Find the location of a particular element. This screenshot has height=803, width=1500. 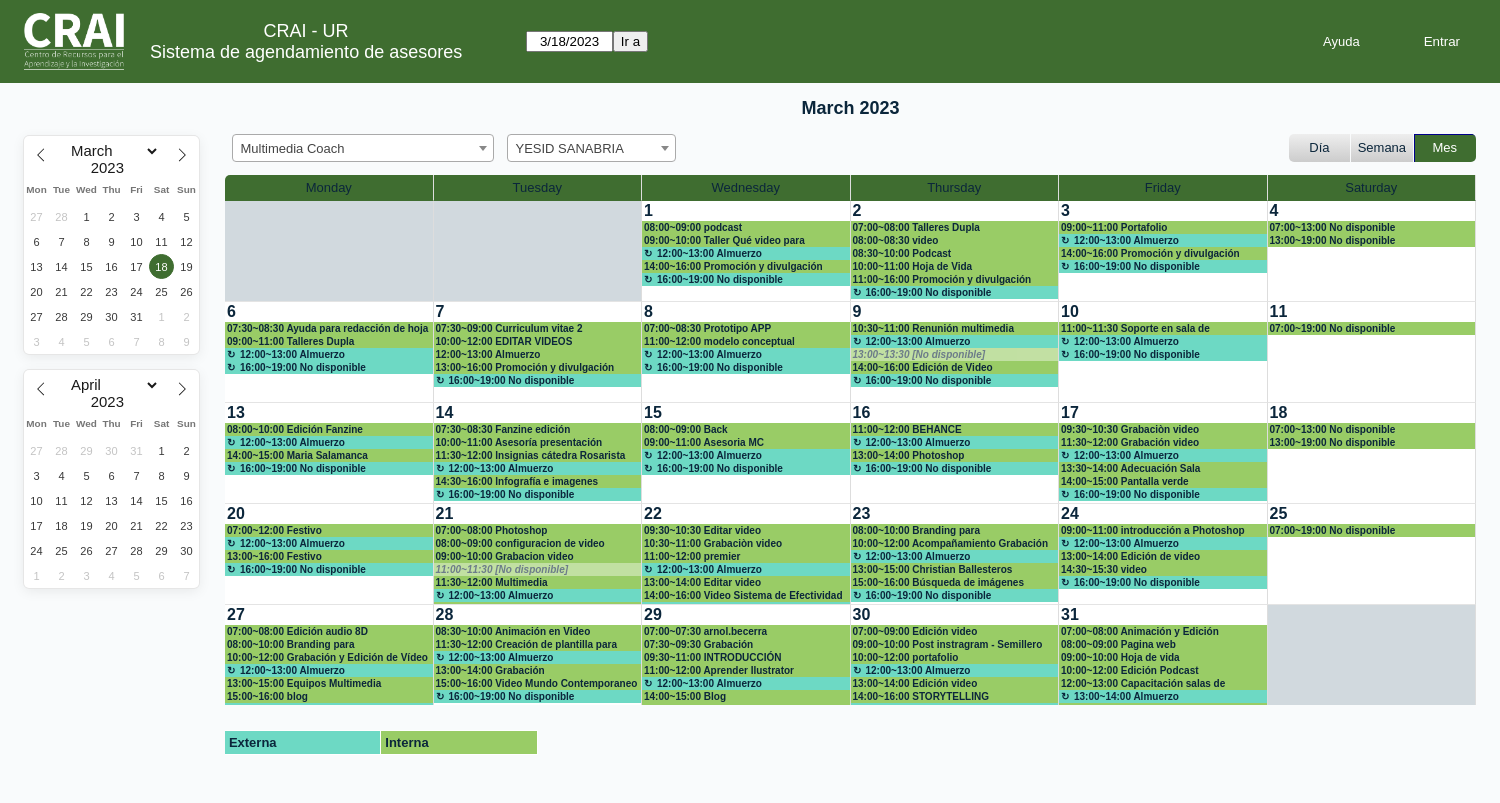

09:00~10:00 Taller Qué video para estudiantes is located at coordinates (724, 241).